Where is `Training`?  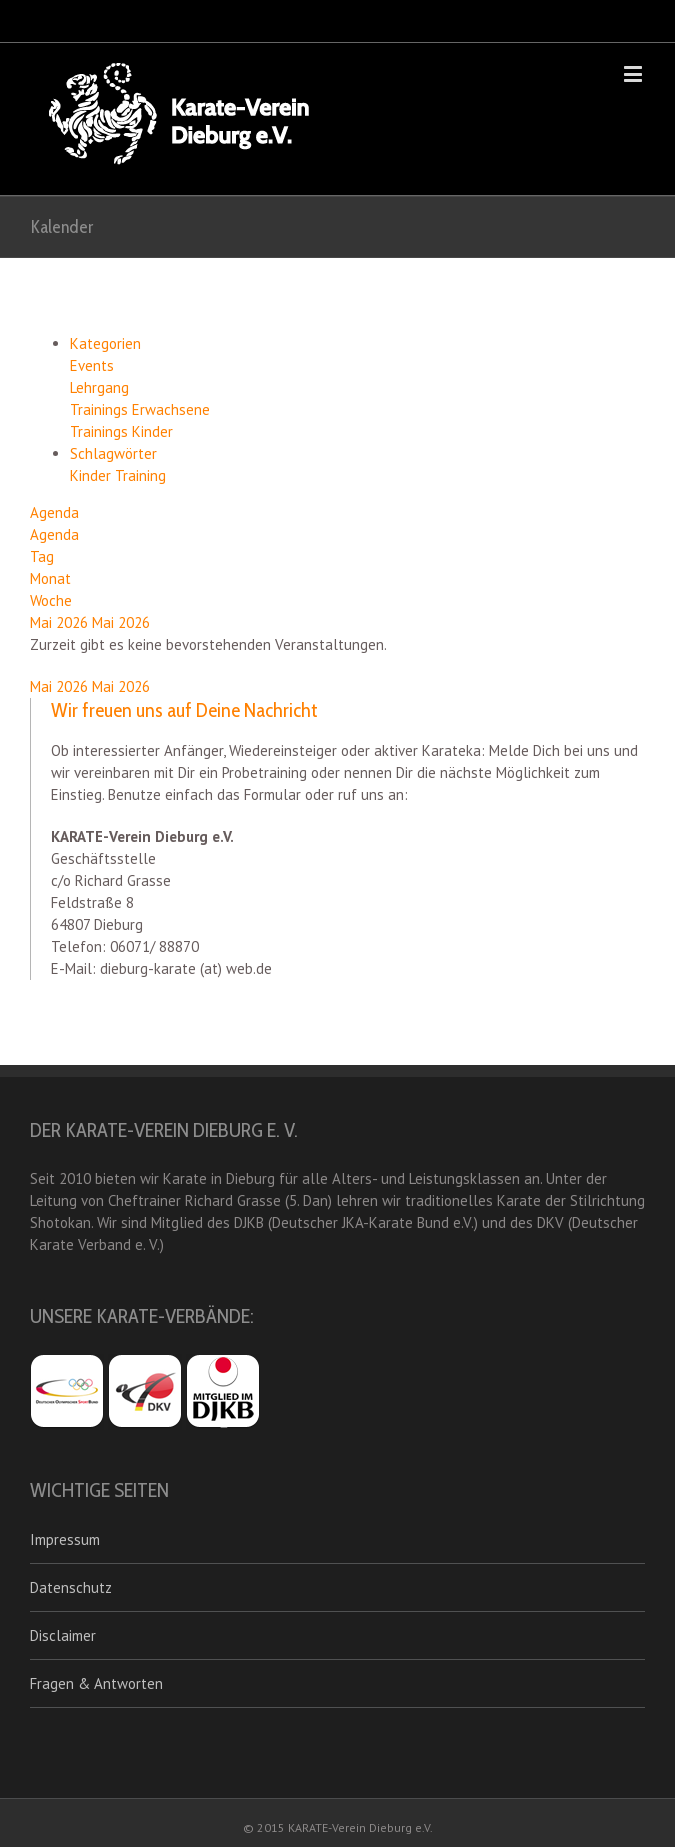 Training is located at coordinates (140, 475).